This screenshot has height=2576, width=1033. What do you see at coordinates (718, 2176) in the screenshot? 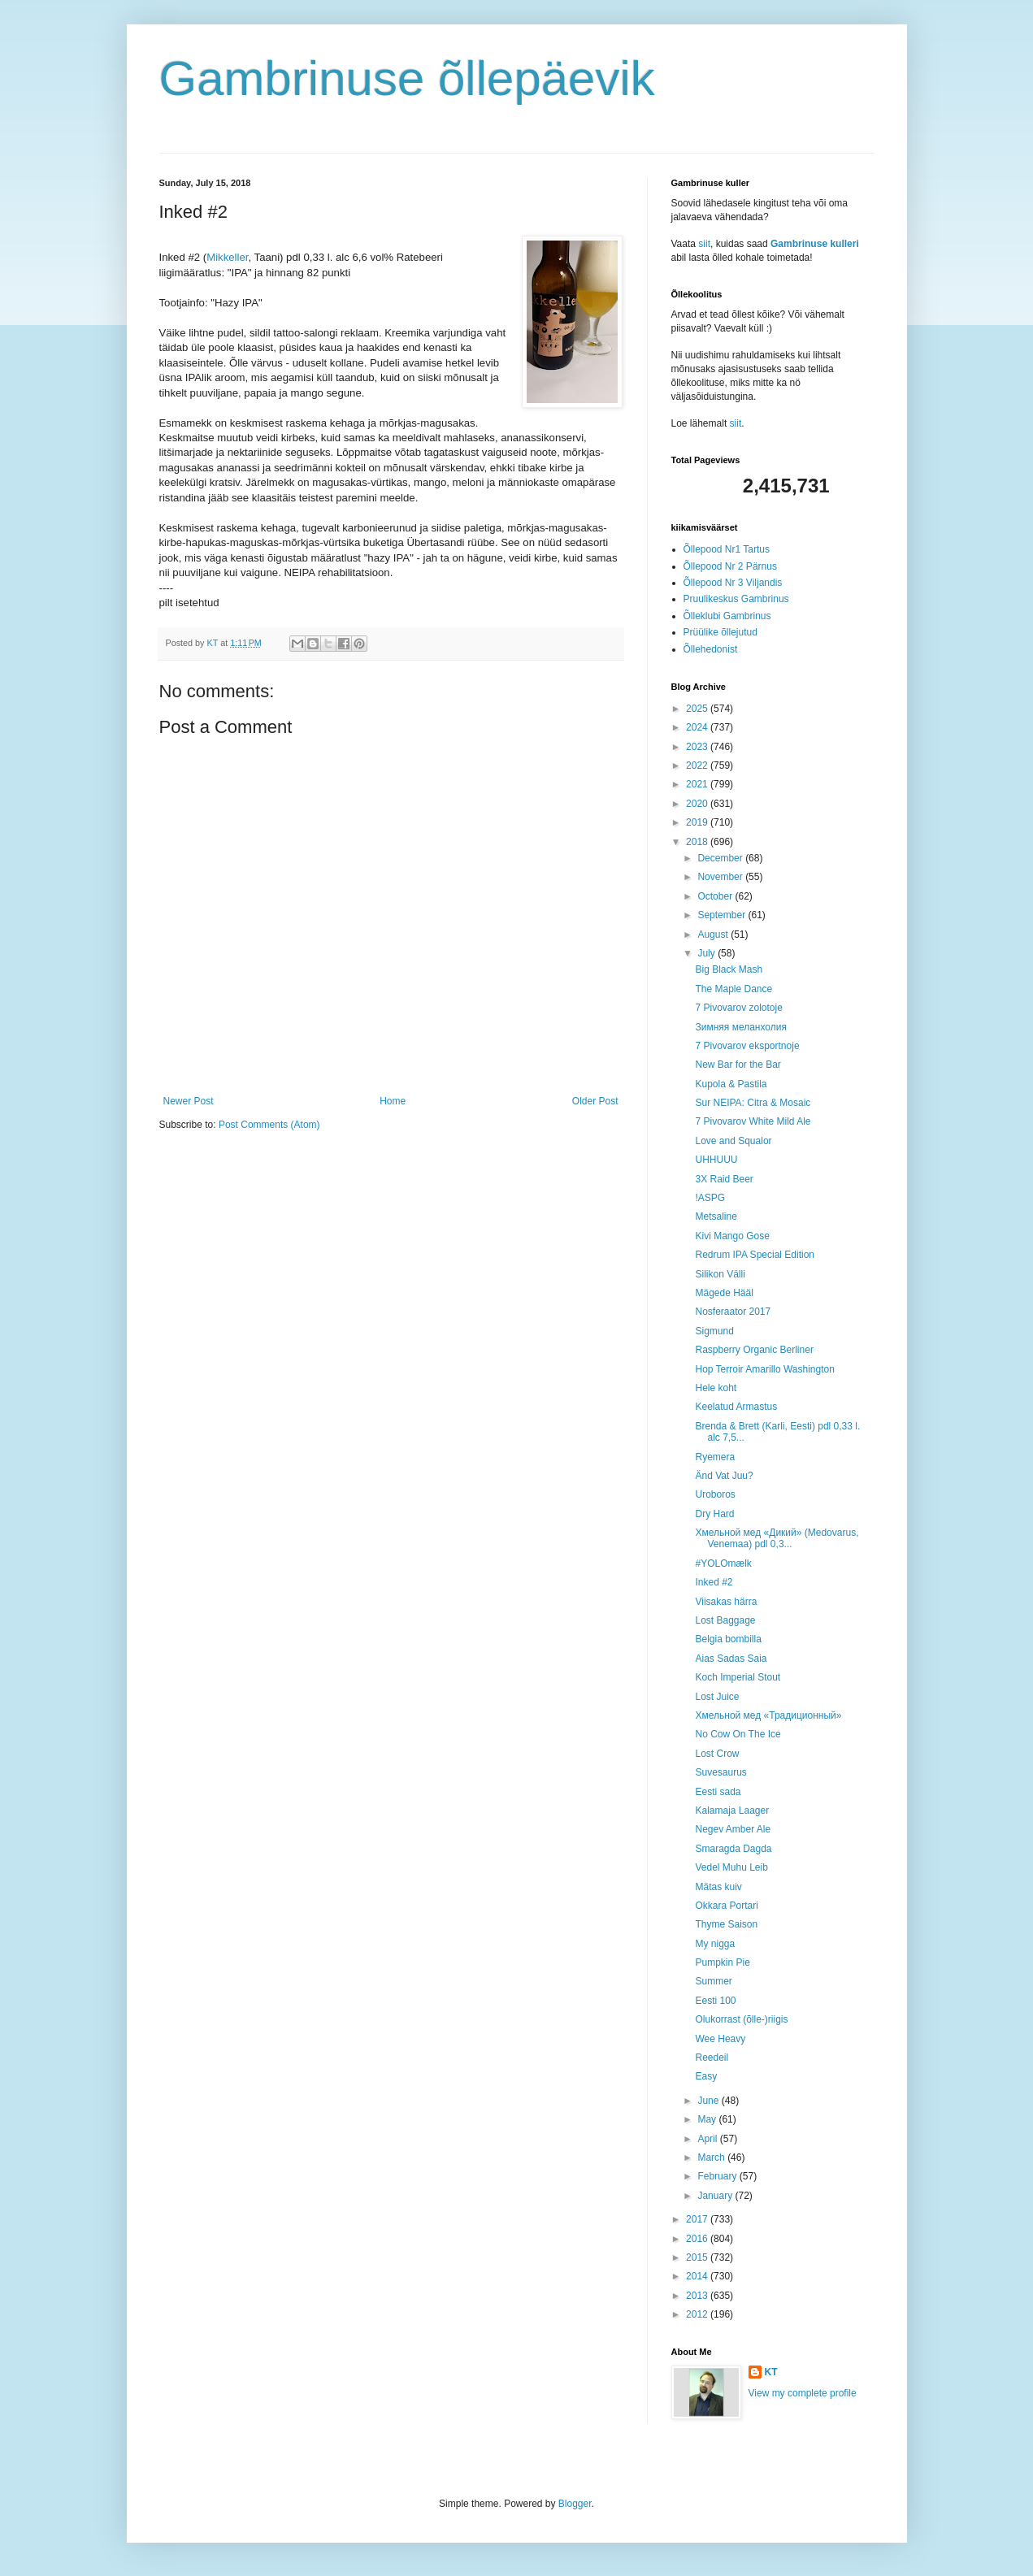
I see `February` at bounding box center [718, 2176].